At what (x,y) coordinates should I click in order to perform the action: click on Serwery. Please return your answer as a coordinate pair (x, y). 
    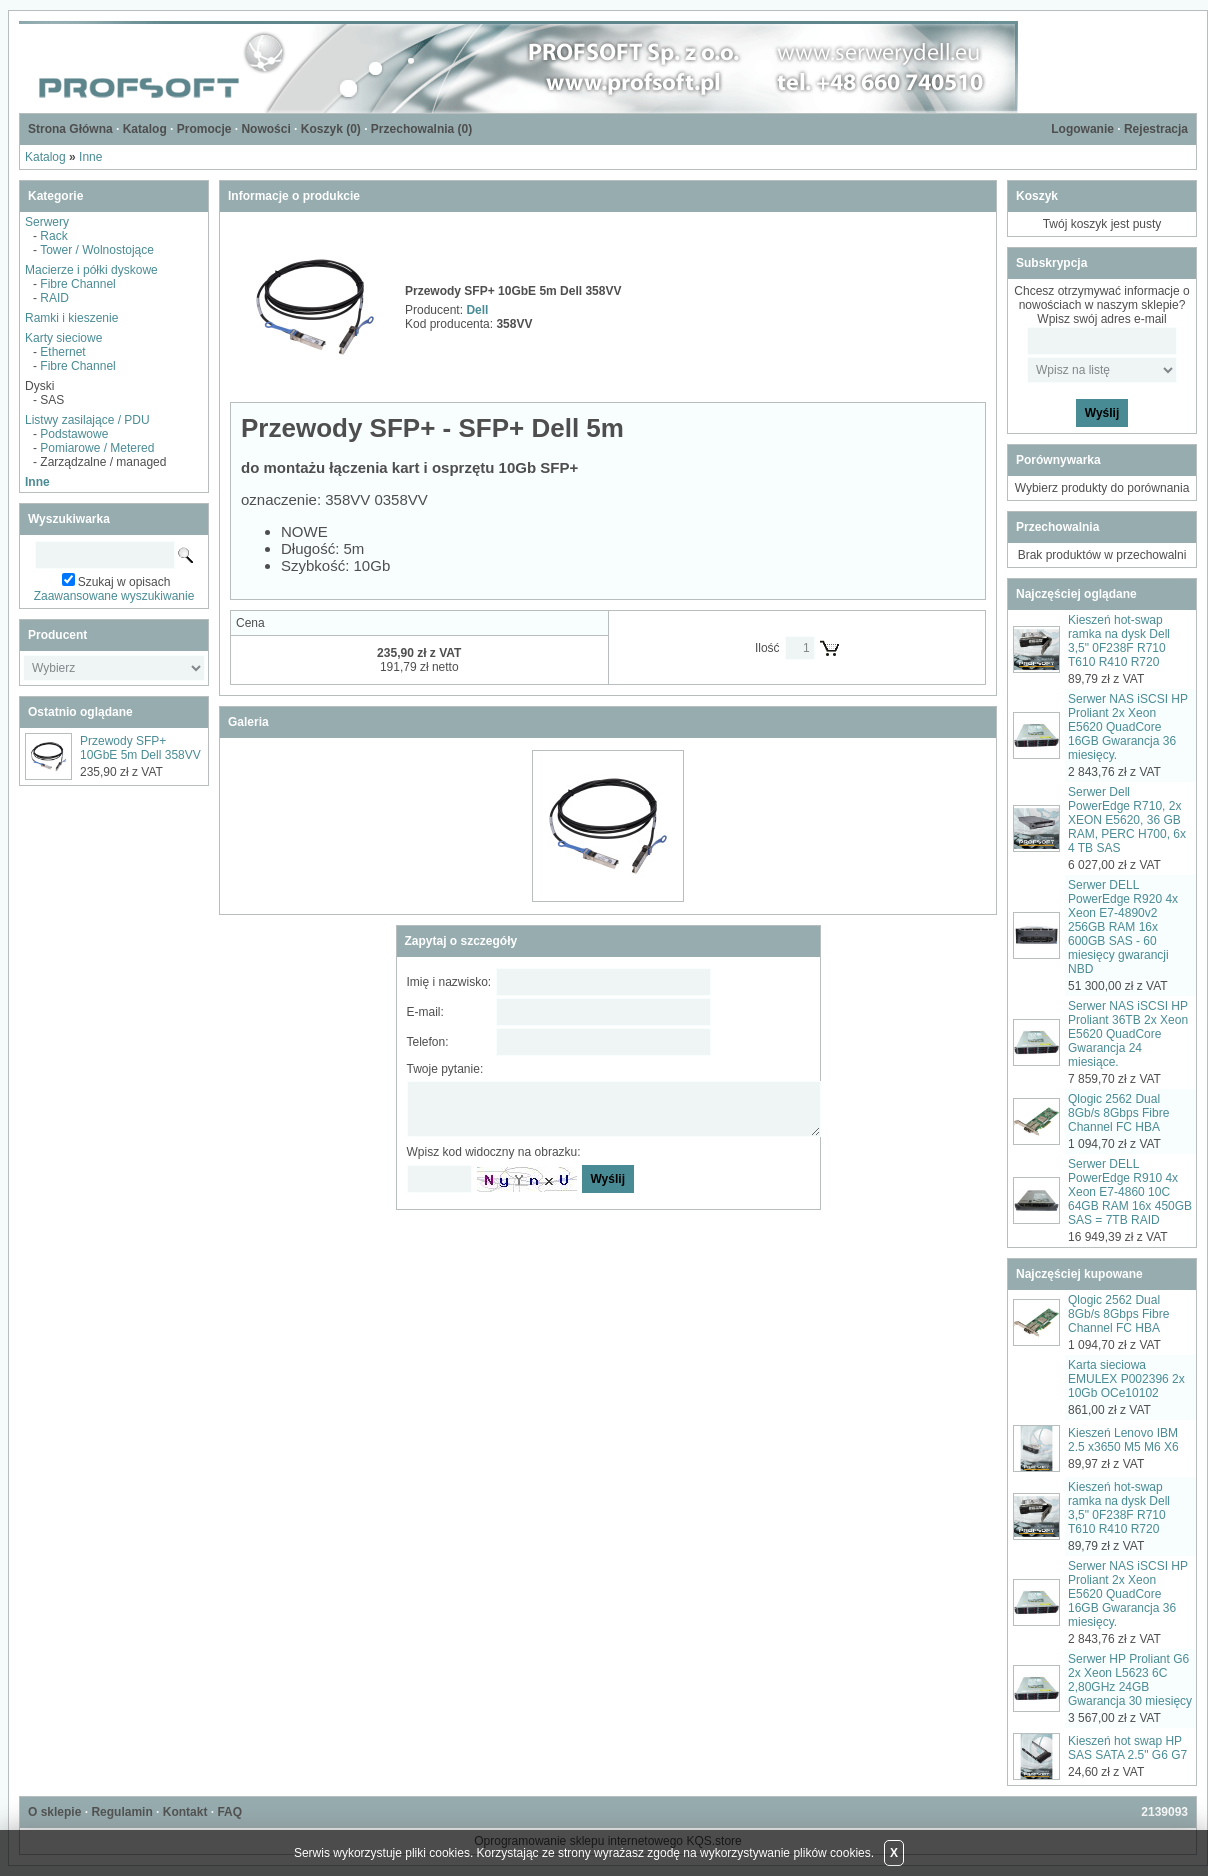
    Looking at the image, I should click on (47, 222).